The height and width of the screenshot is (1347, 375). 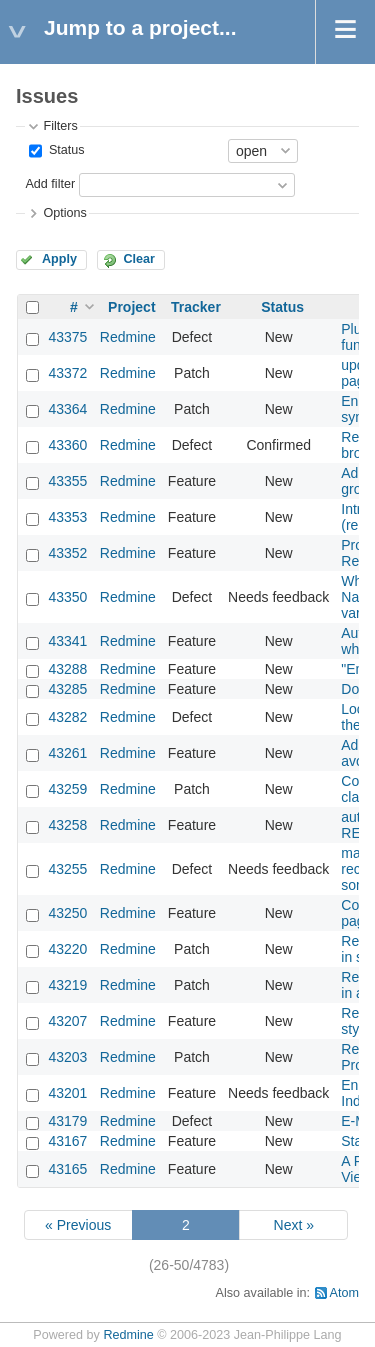 What do you see at coordinates (67, 689) in the screenshot?
I see `43285` at bounding box center [67, 689].